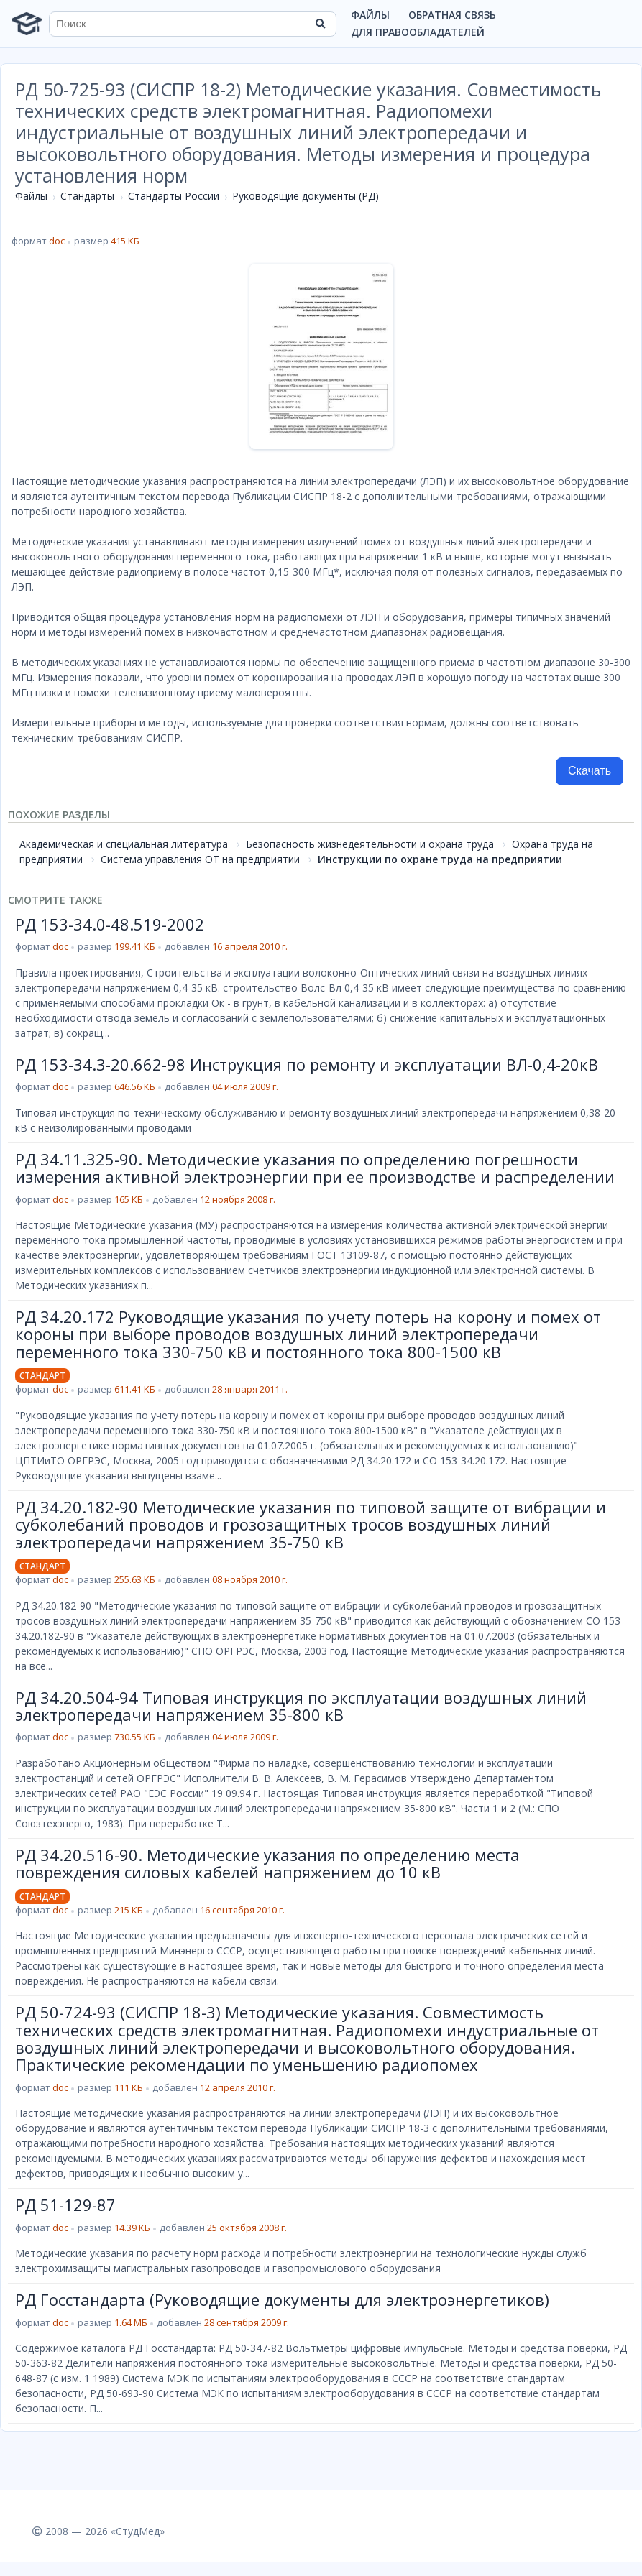  What do you see at coordinates (452, 15) in the screenshot?
I see `Обратная связь` at bounding box center [452, 15].